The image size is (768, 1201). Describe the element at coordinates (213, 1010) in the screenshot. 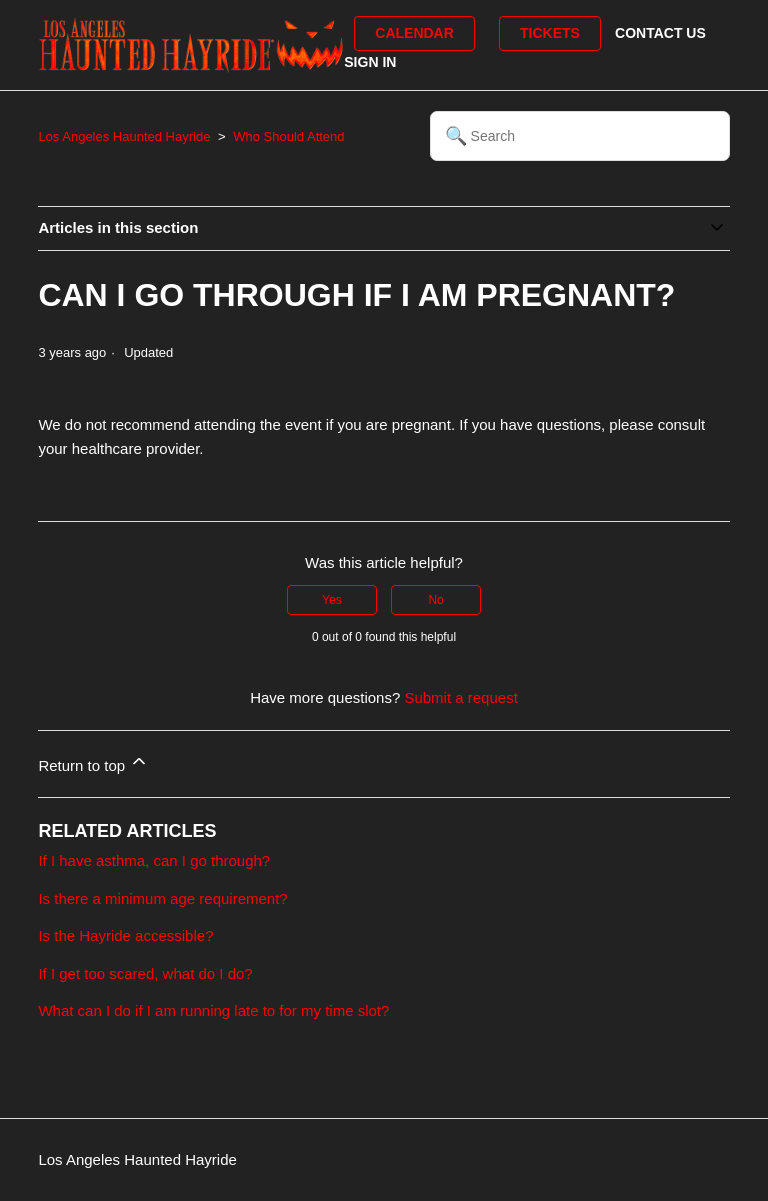

I see `What can I do if I am running late to for my time slot?` at that location.